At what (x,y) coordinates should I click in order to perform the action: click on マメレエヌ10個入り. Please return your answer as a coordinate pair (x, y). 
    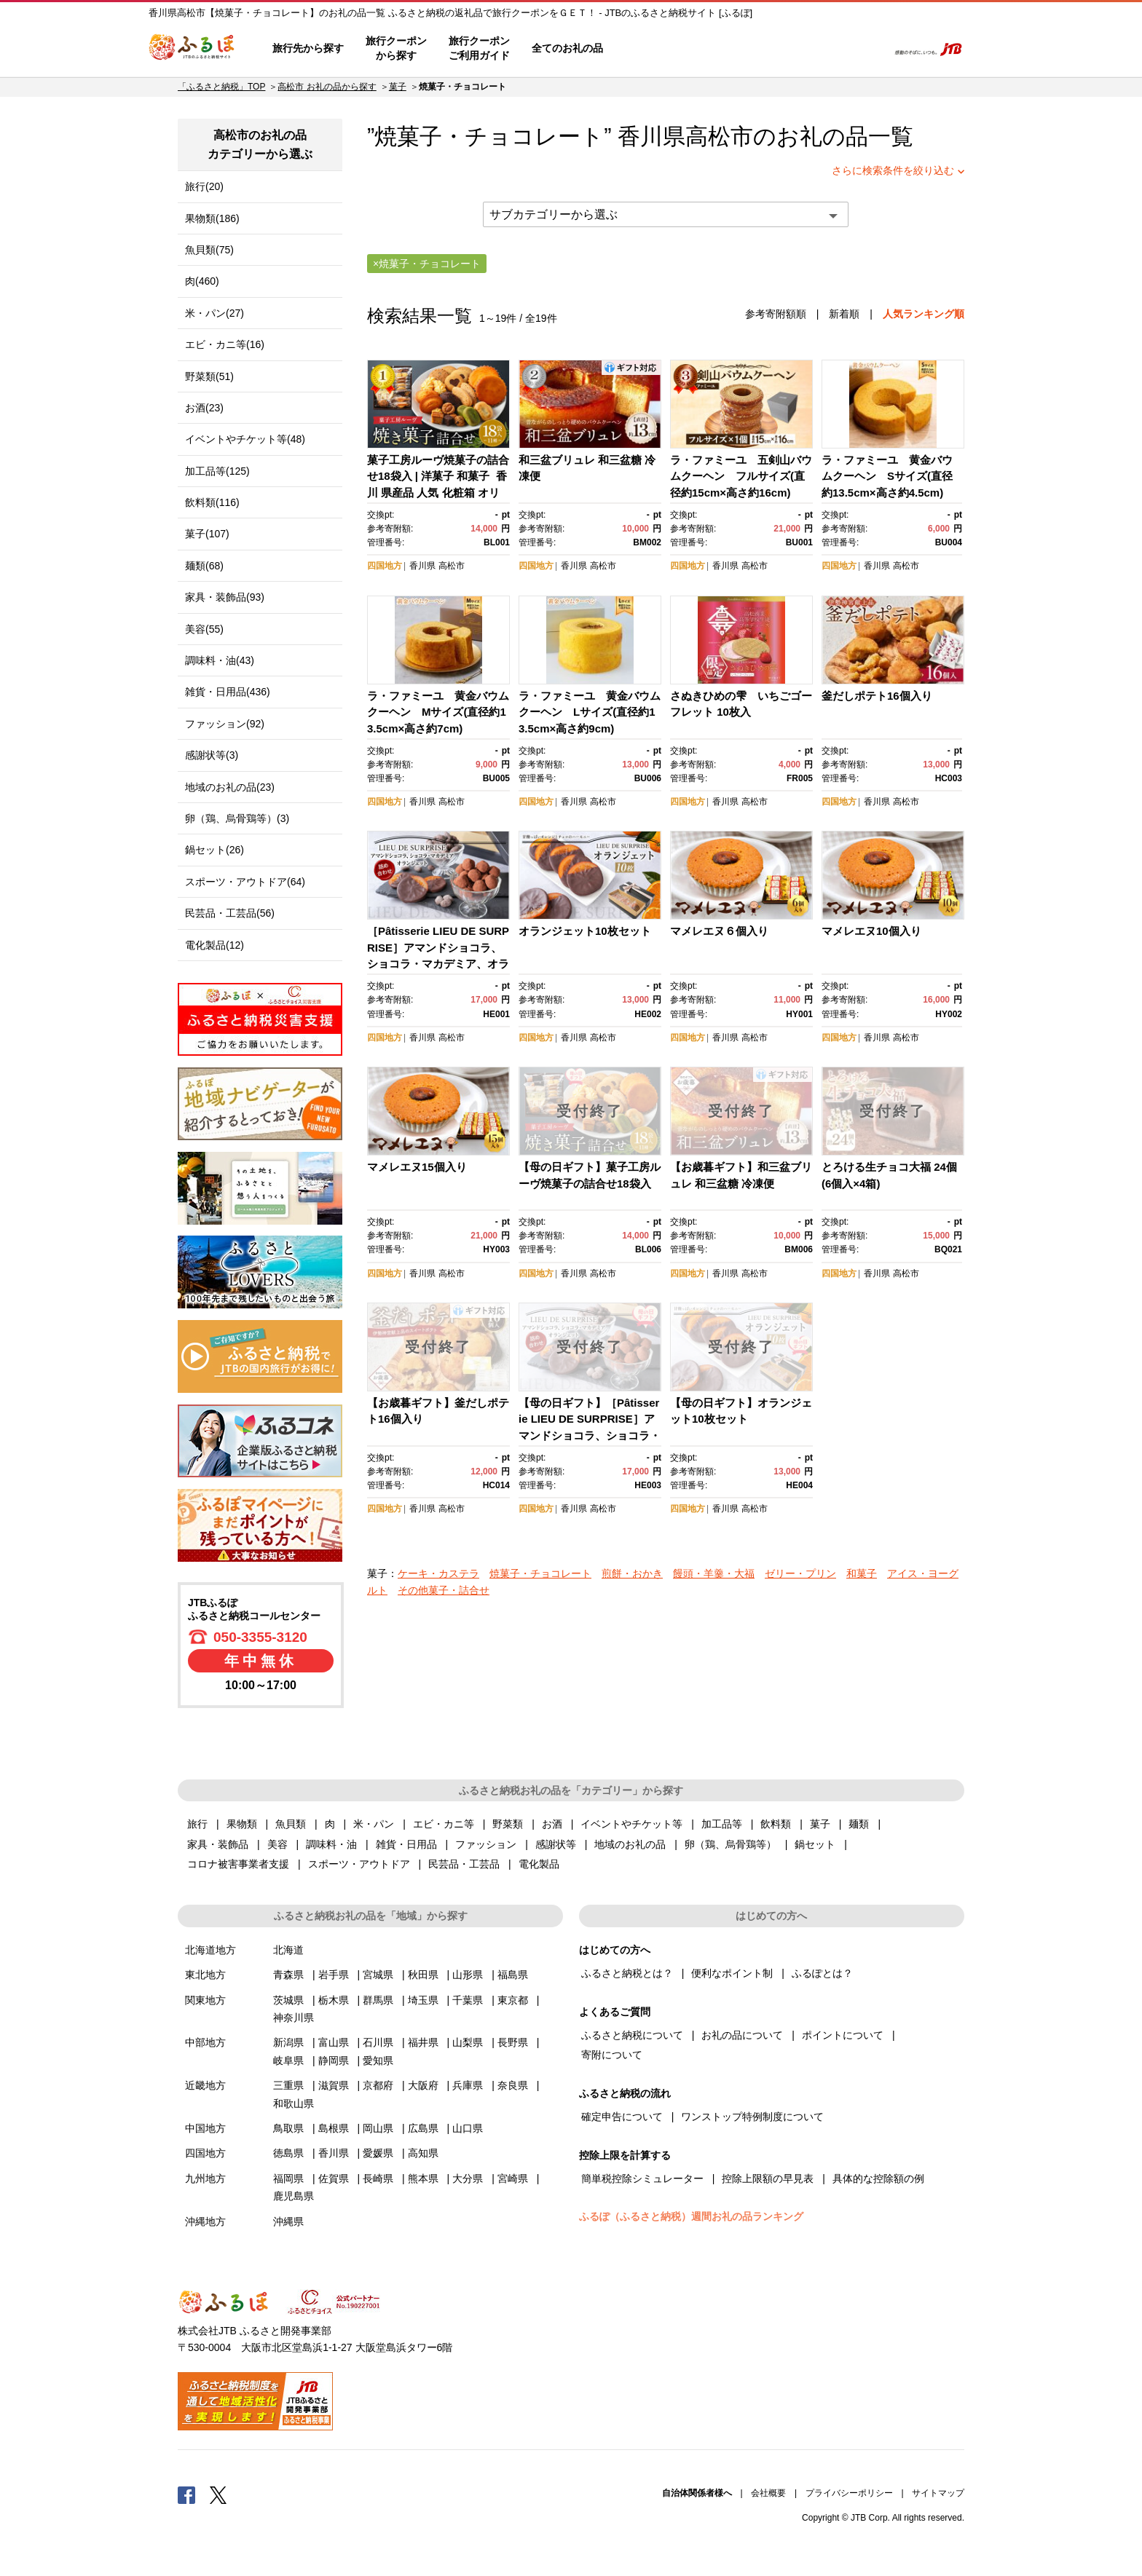
    Looking at the image, I should click on (871, 931).